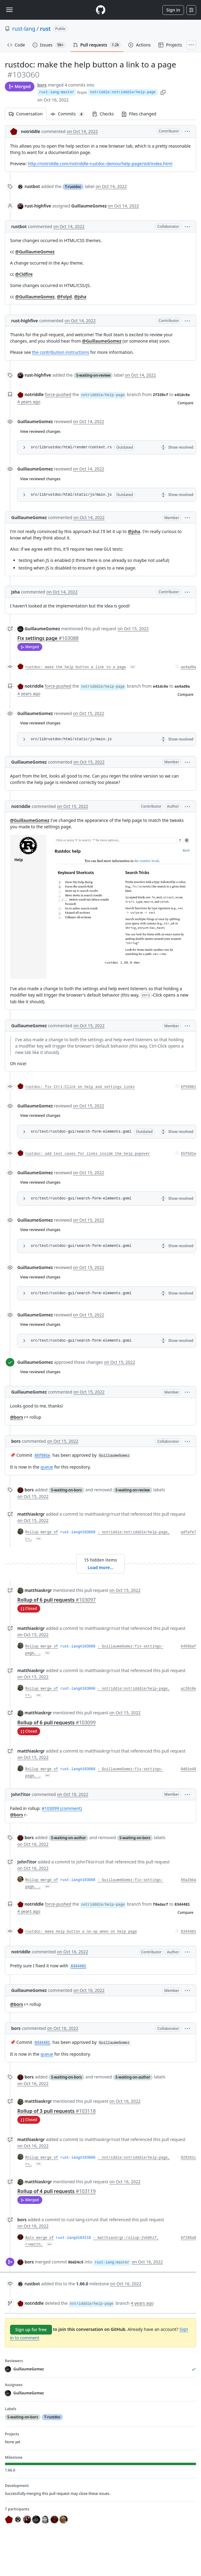  Describe the element at coordinates (47, 638) in the screenshot. I see `Fix settings page` at that location.